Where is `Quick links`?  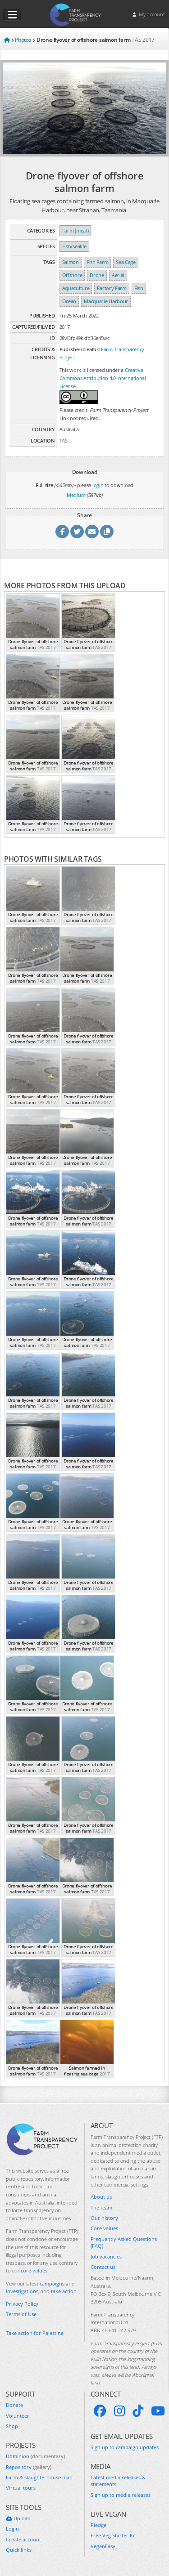 Quick links is located at coordinates (19, 2549).